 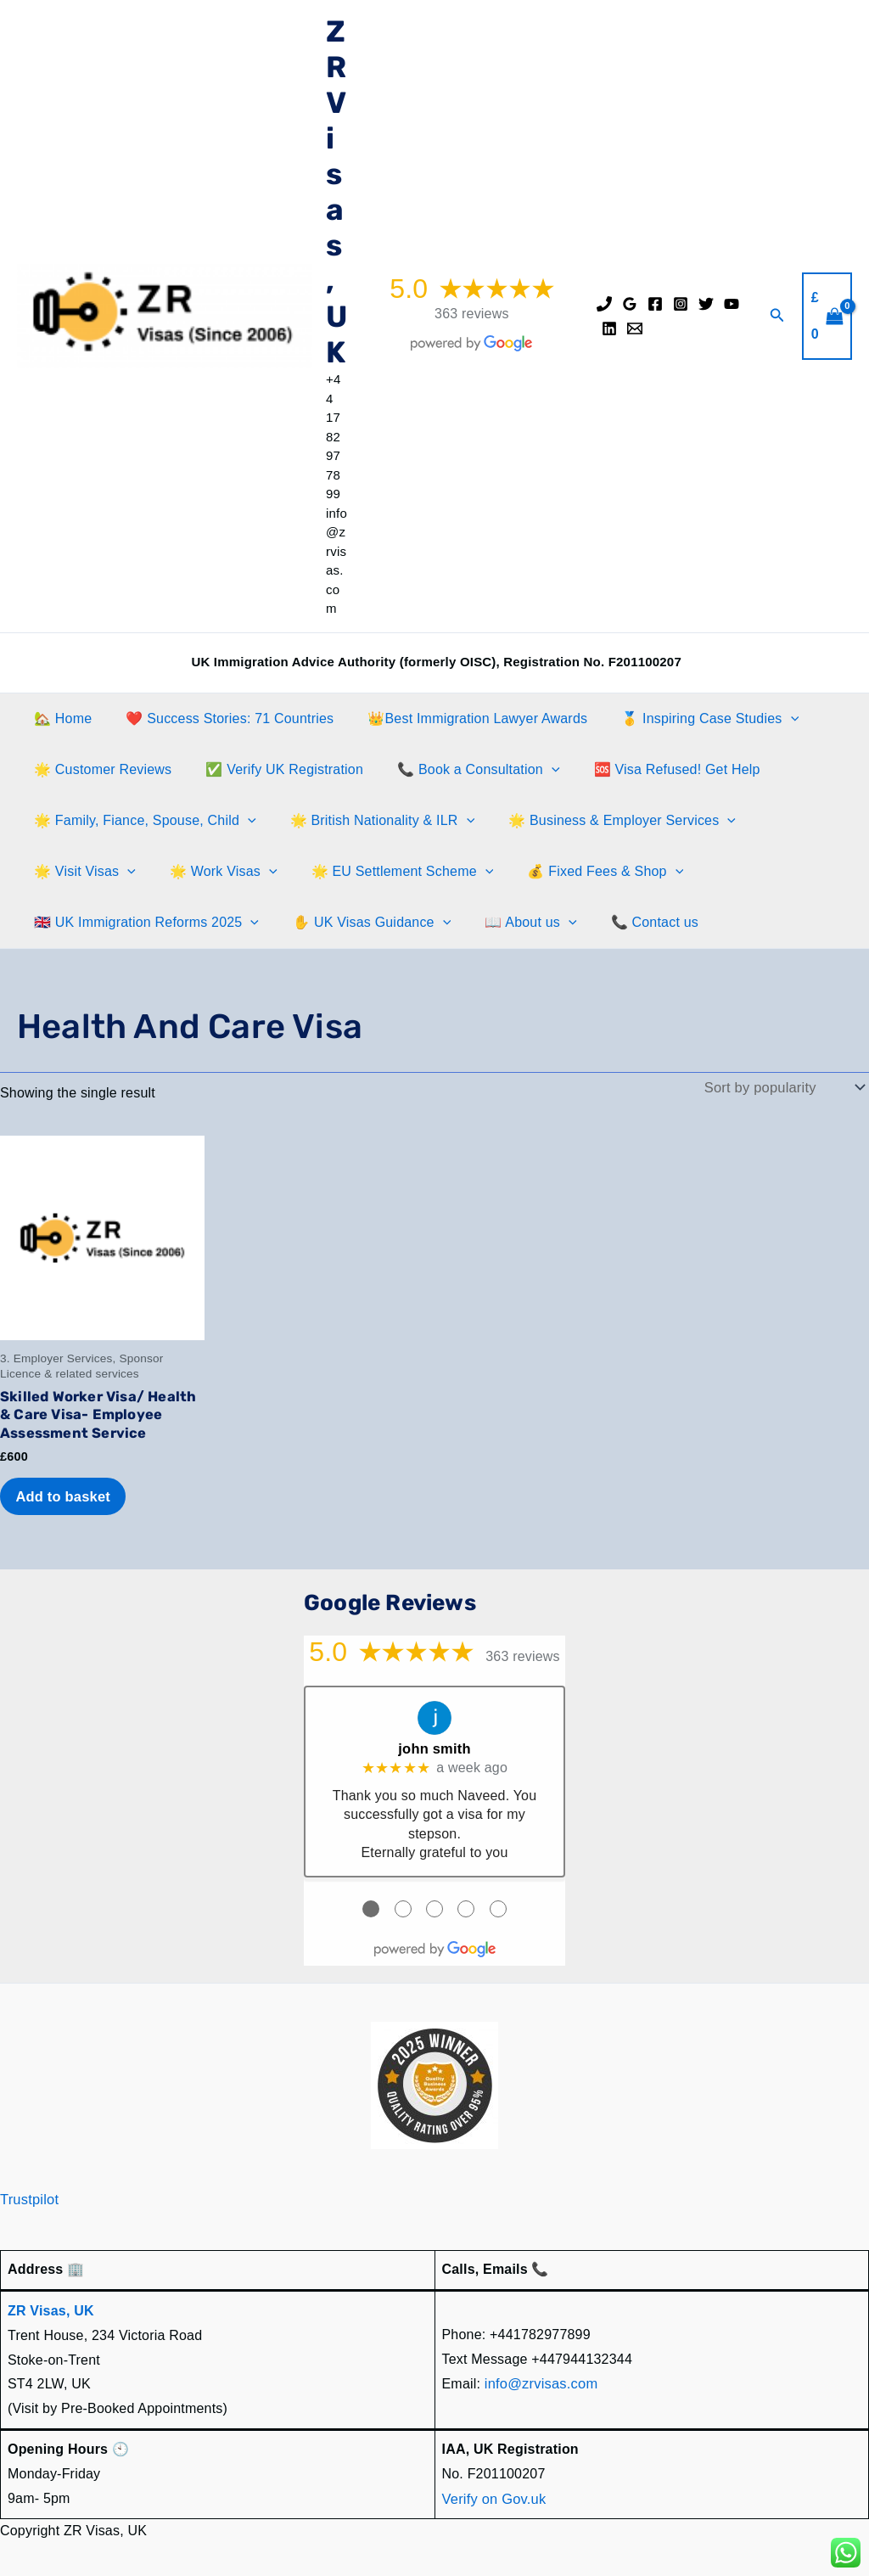 What do you see at coordinates (471, 313) in the screenshot?
I see `363 reviews` at bounding box center [471, 313].